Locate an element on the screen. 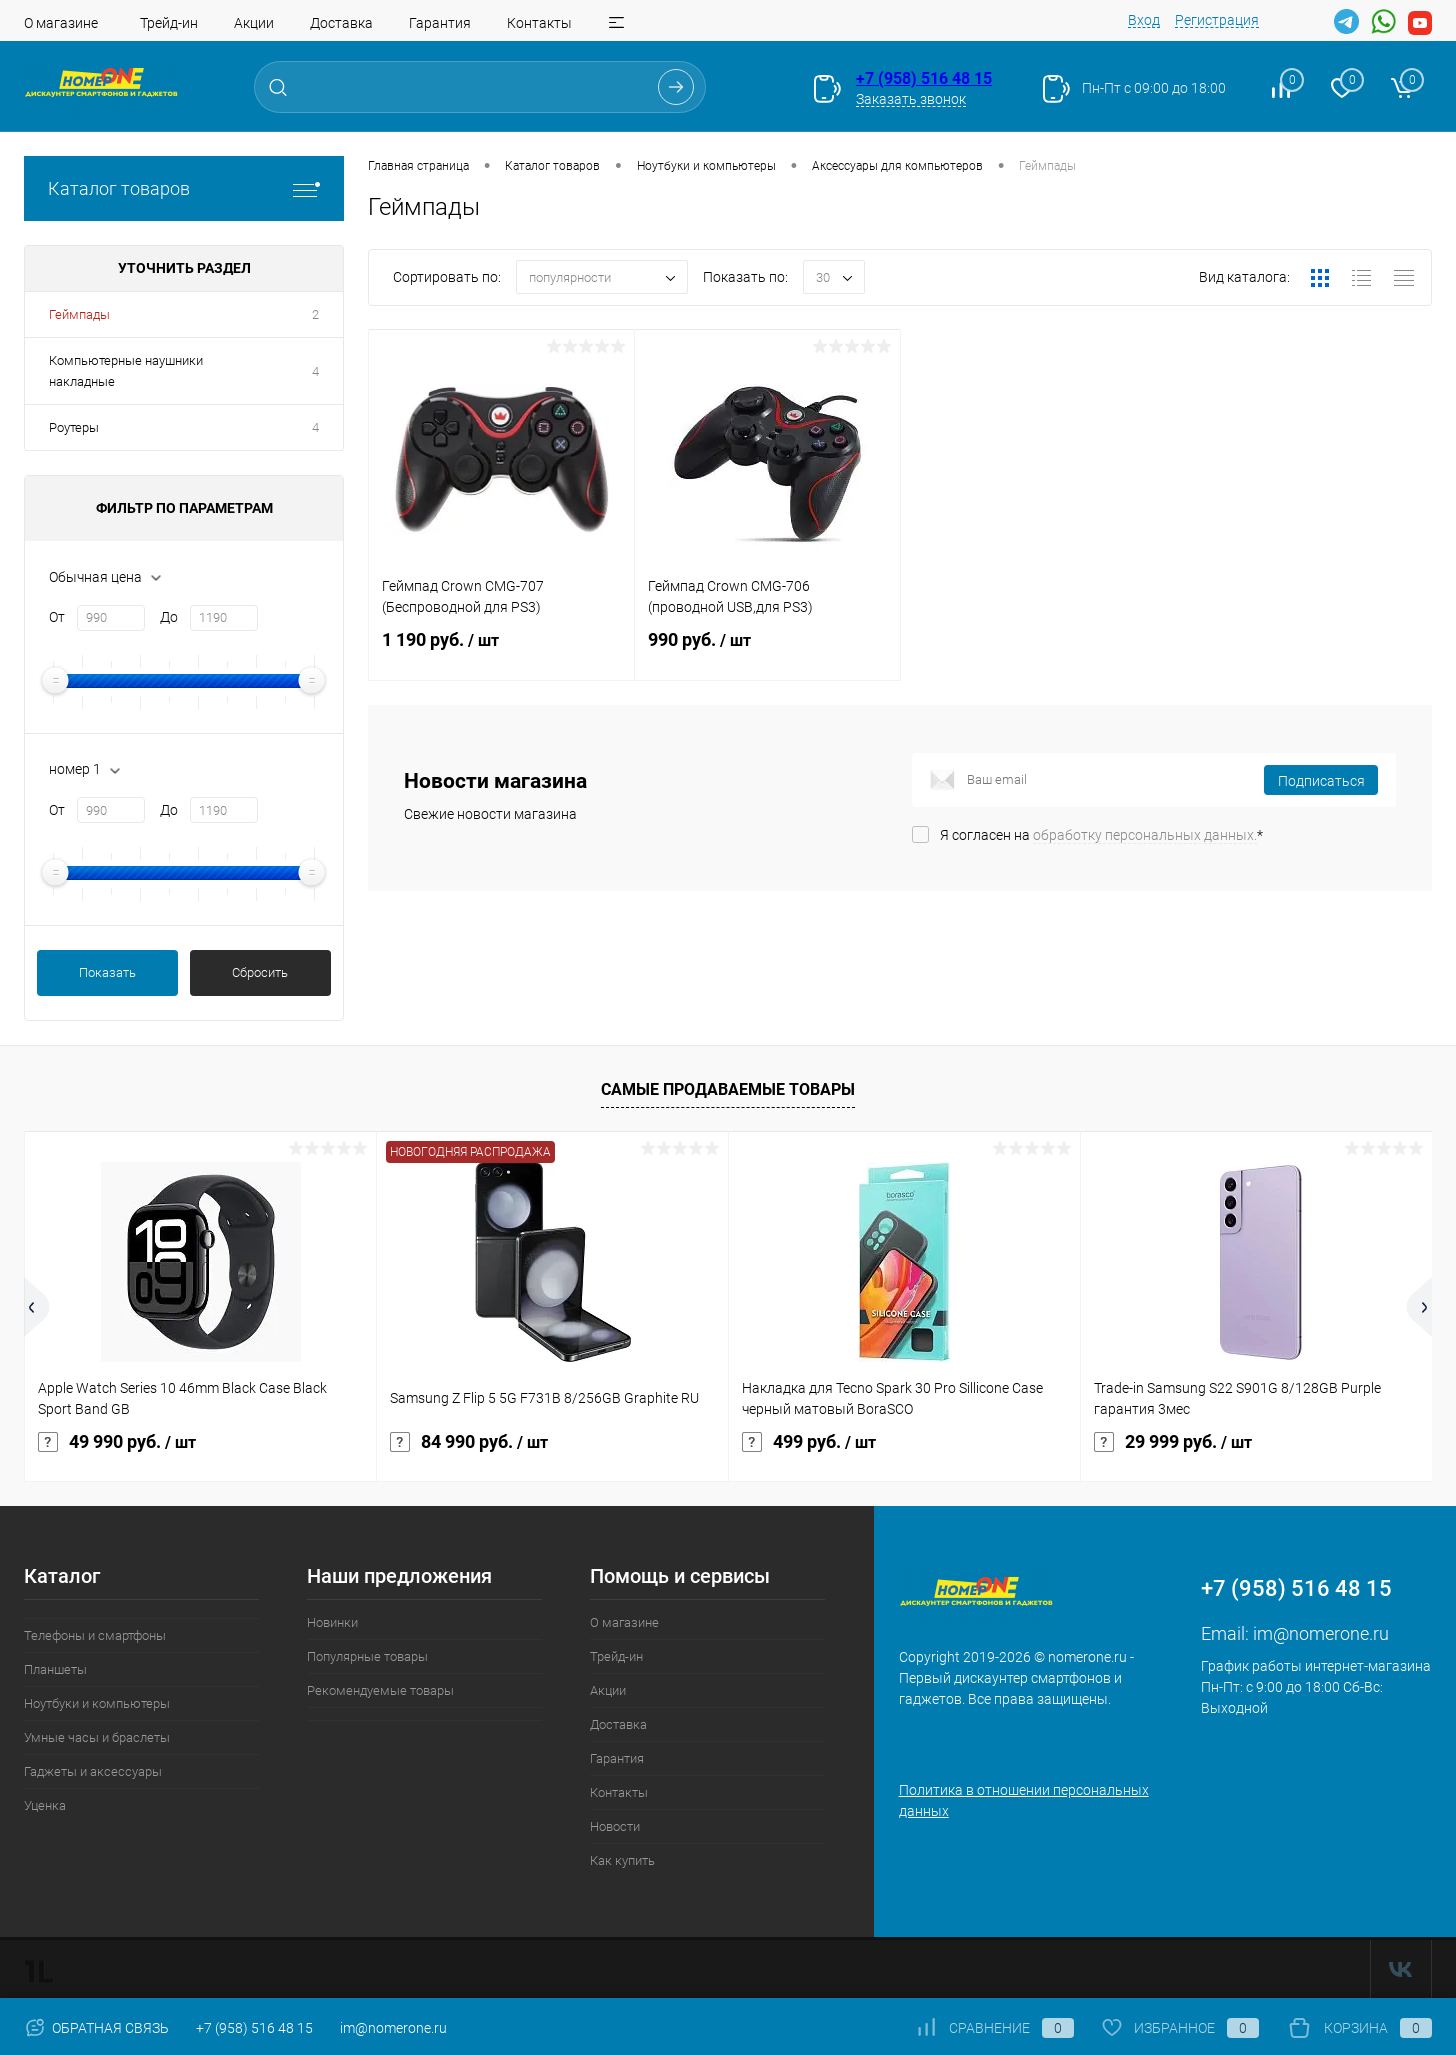 Image resolution: width=1456 pixels, height=2055 pixels. Доставка is located at coordinates (341, 23).